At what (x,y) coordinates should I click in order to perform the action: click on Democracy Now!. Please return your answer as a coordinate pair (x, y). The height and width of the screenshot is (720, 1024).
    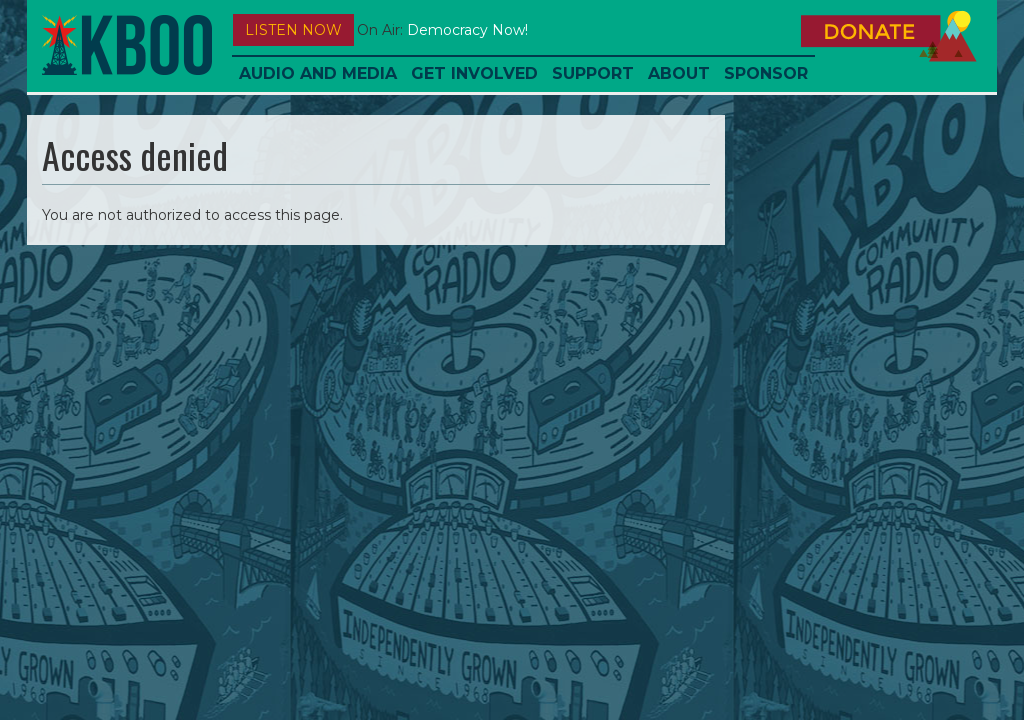
    Looking at the image, I should click on (467, 30).